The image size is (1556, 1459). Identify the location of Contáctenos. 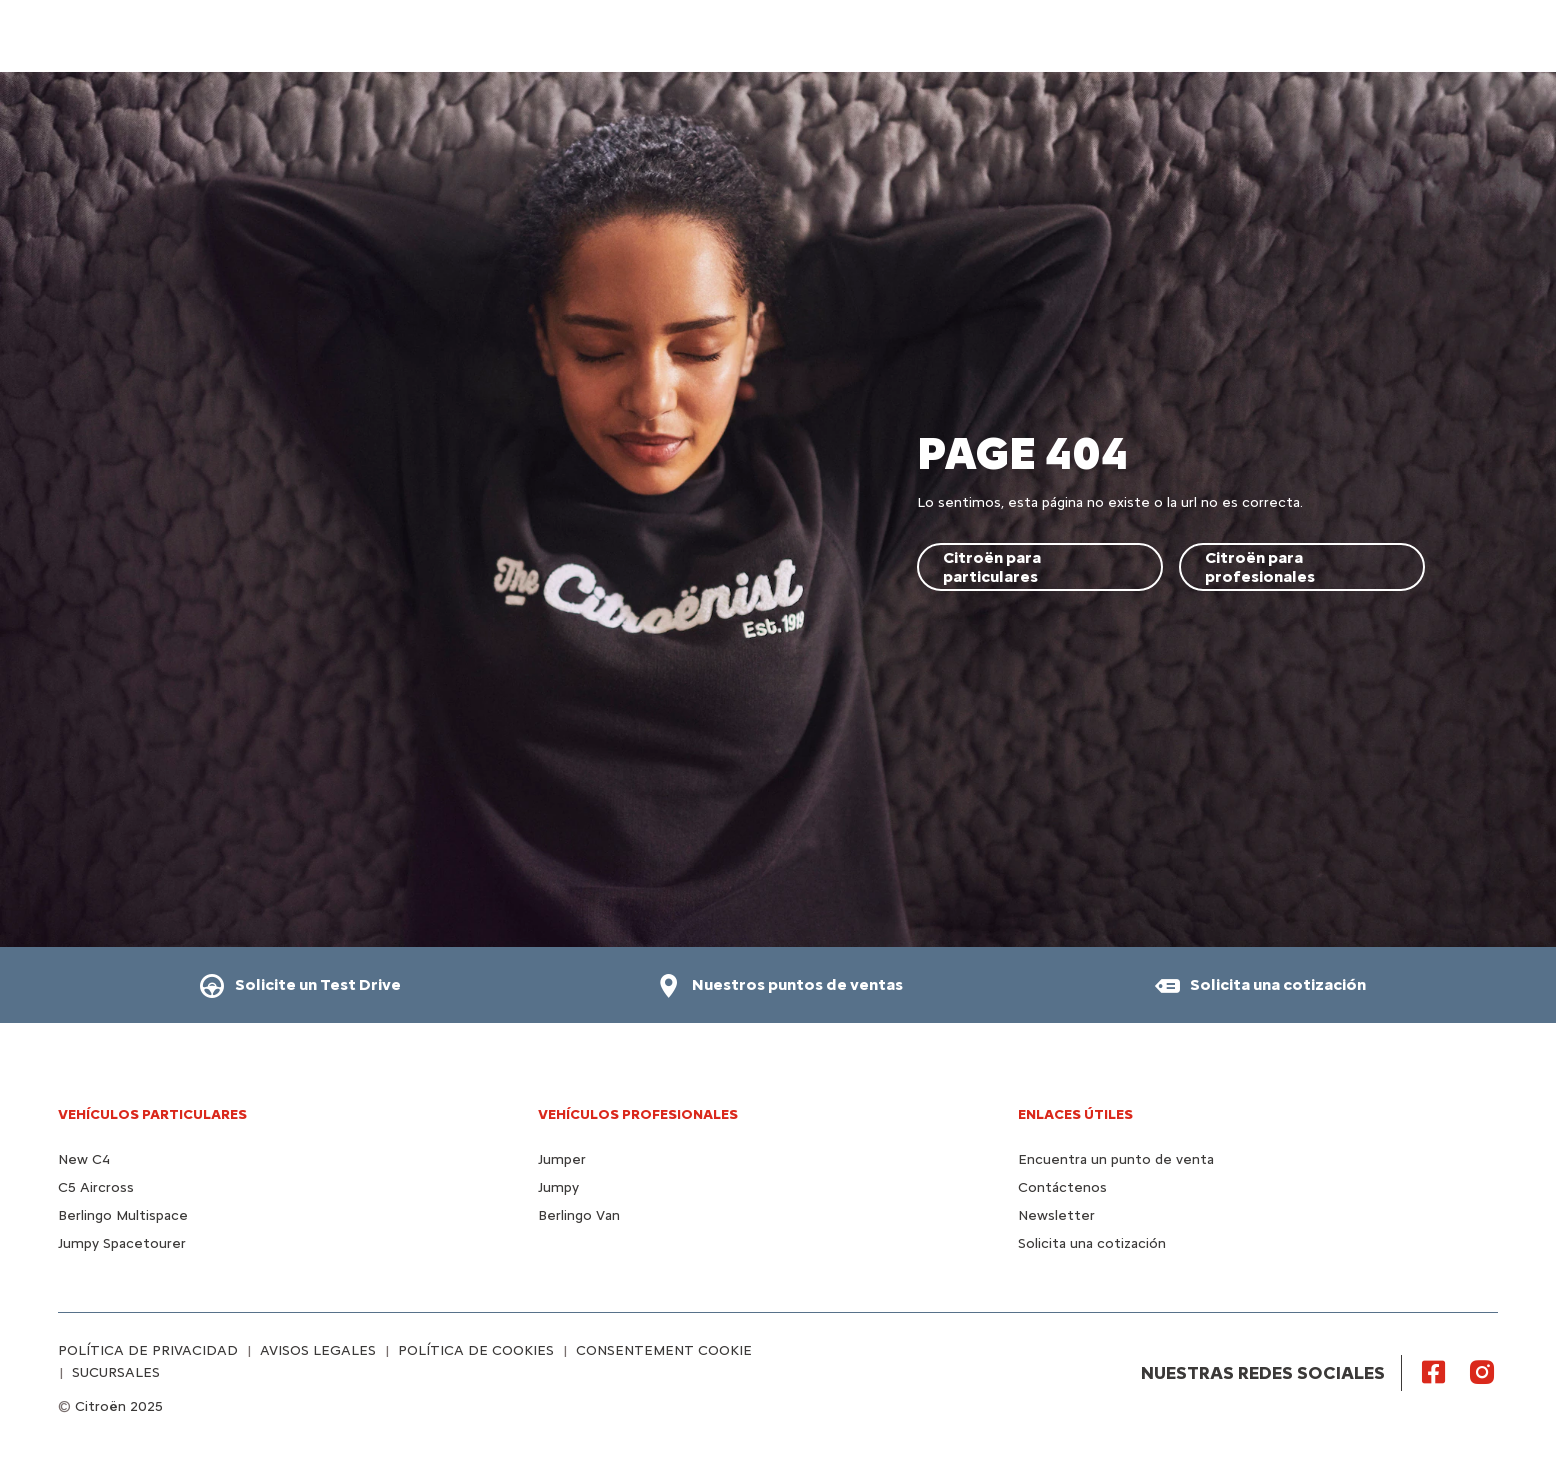
(1062, 1187).